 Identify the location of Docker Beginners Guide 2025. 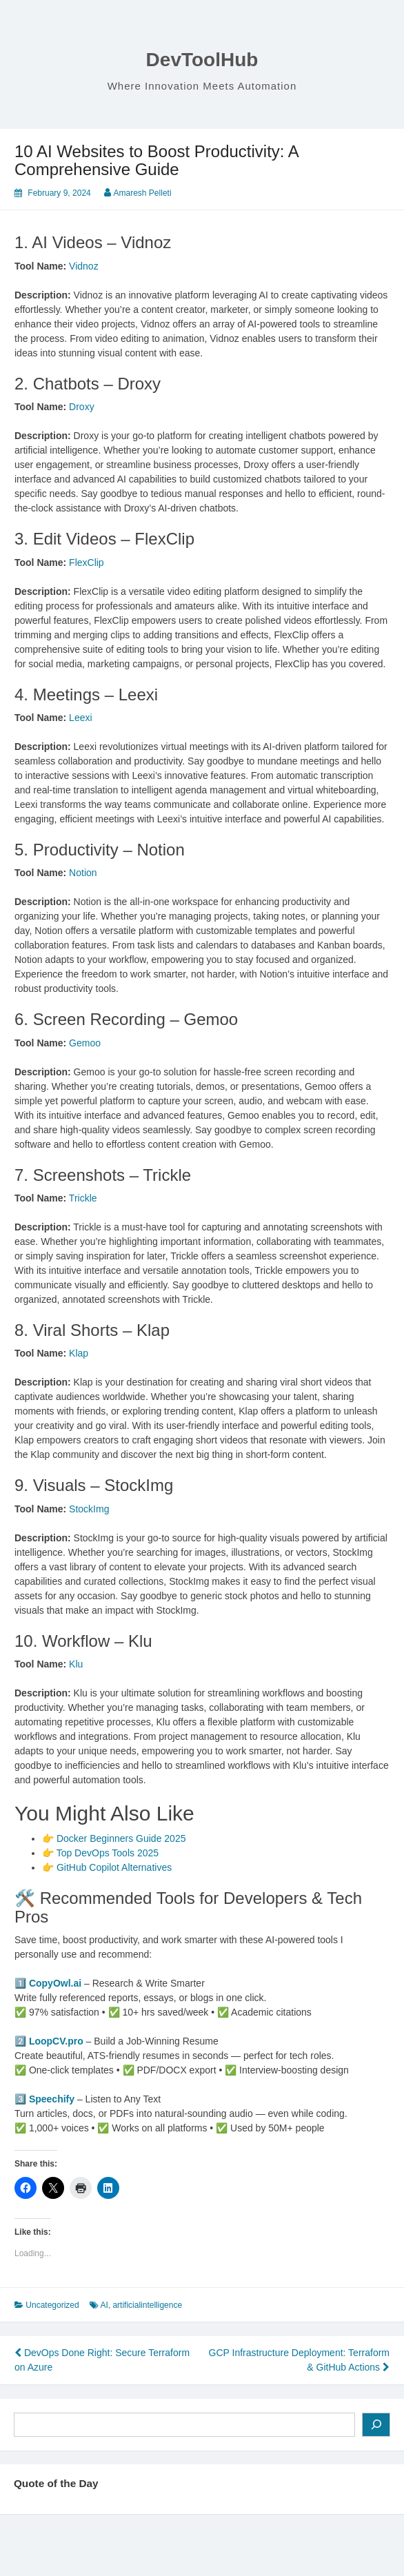
(121, 1838).